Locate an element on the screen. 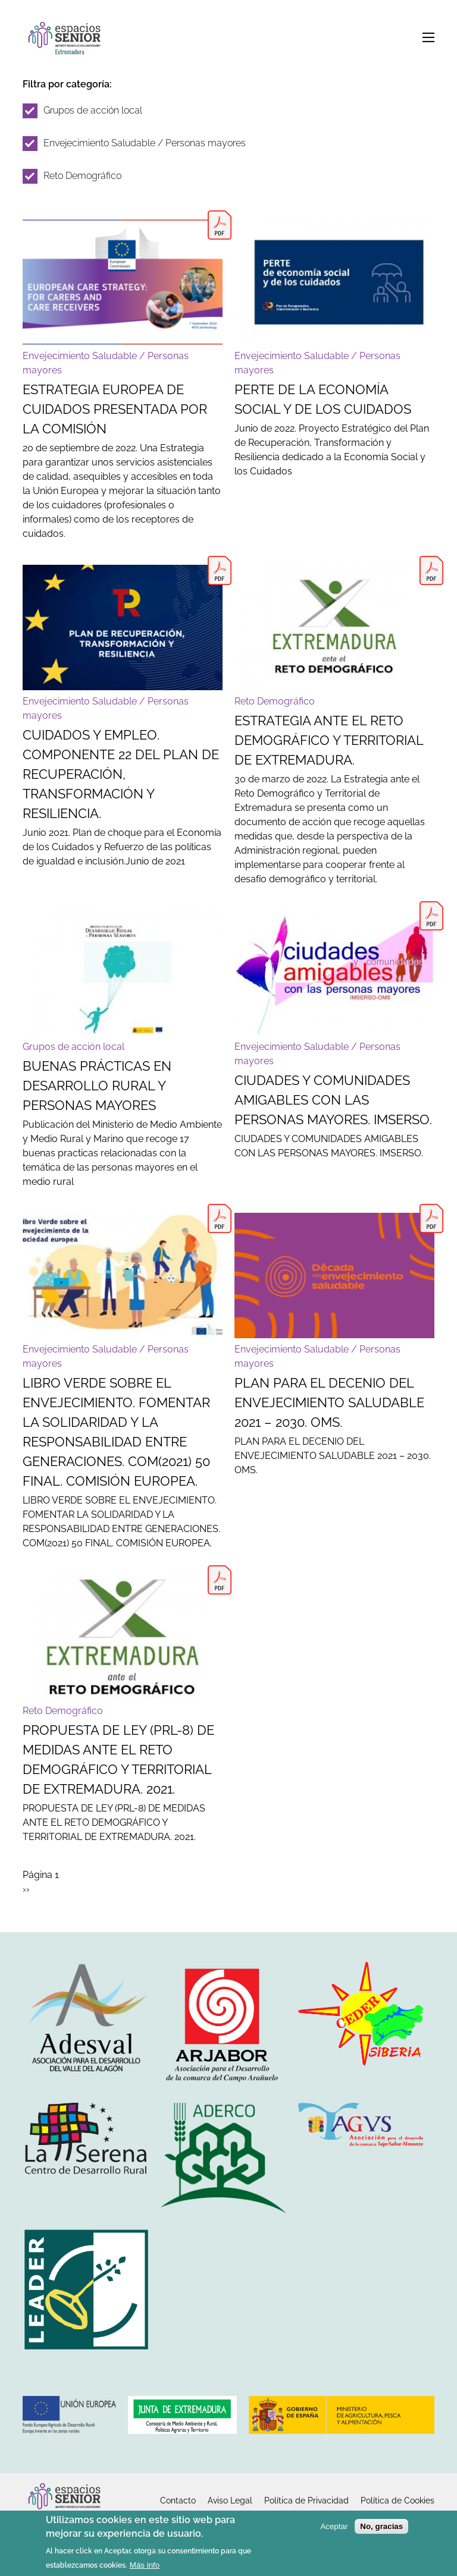 This screenshot has height=2576, width=457. Contacto is located at coordinates (178, 2500).